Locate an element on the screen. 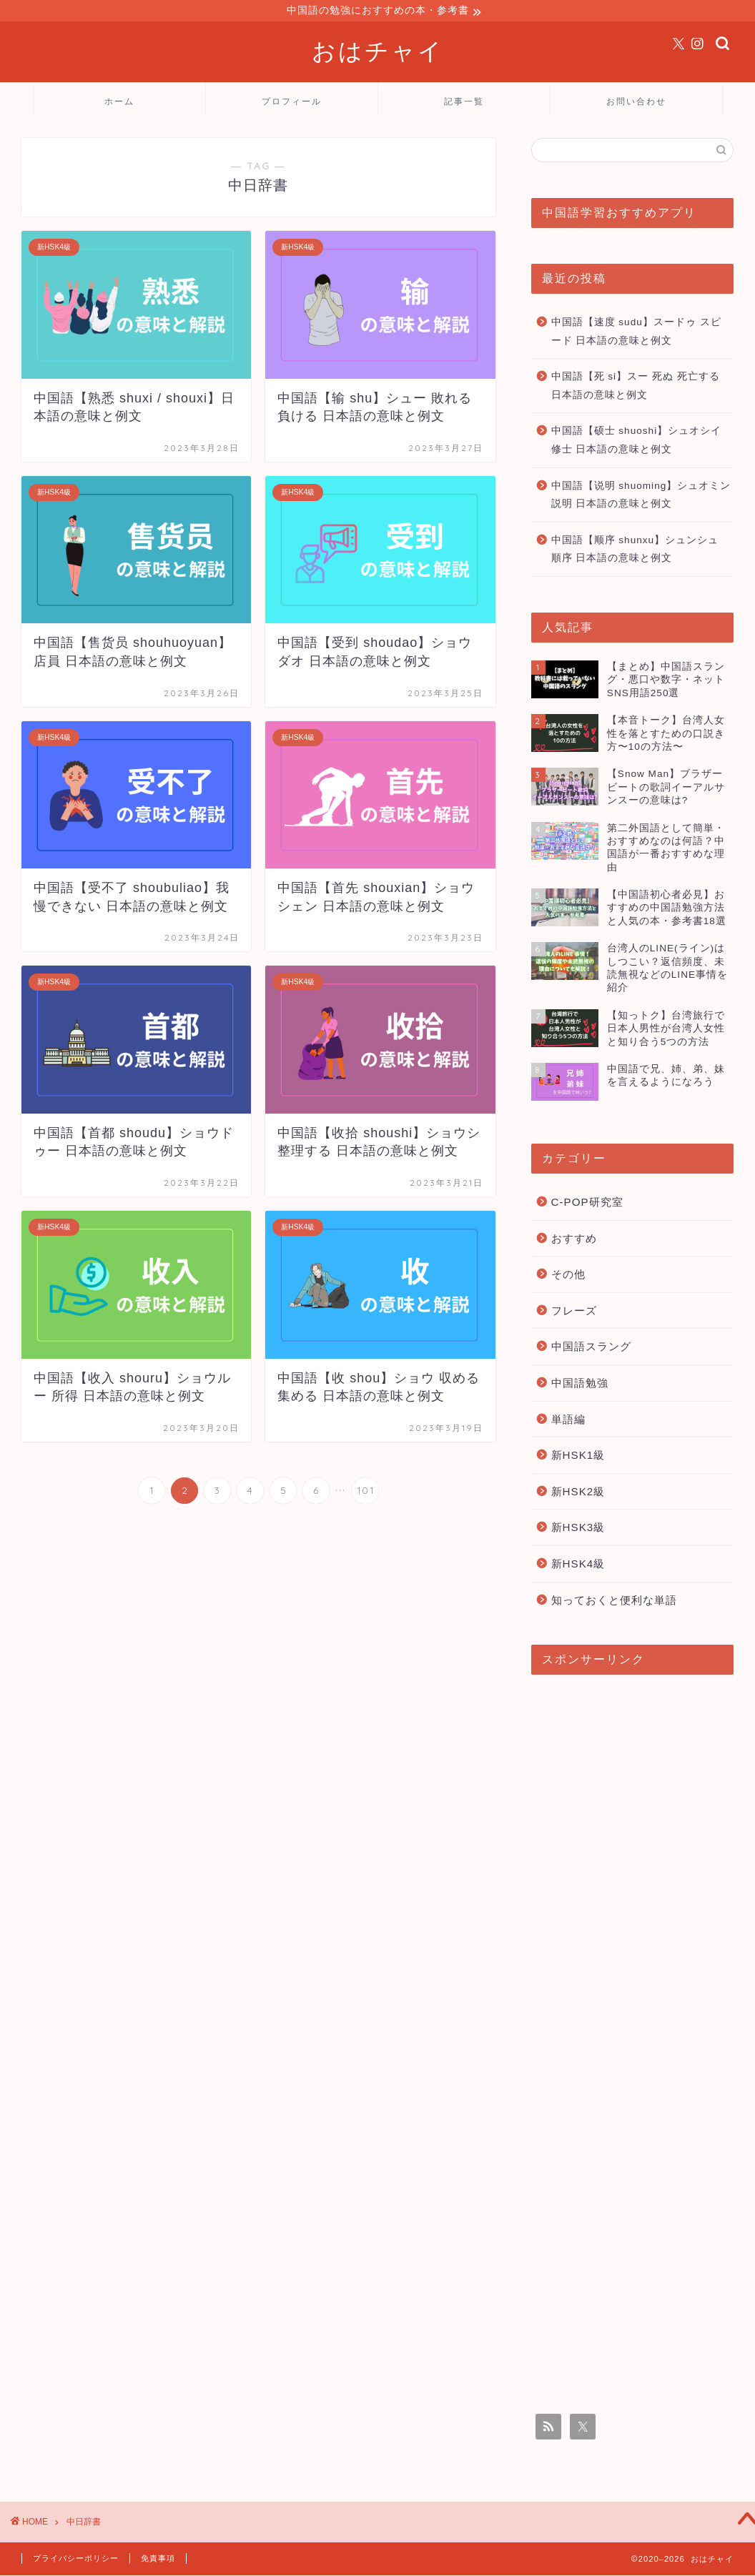  その他 is located at coordinates (568, 1276).